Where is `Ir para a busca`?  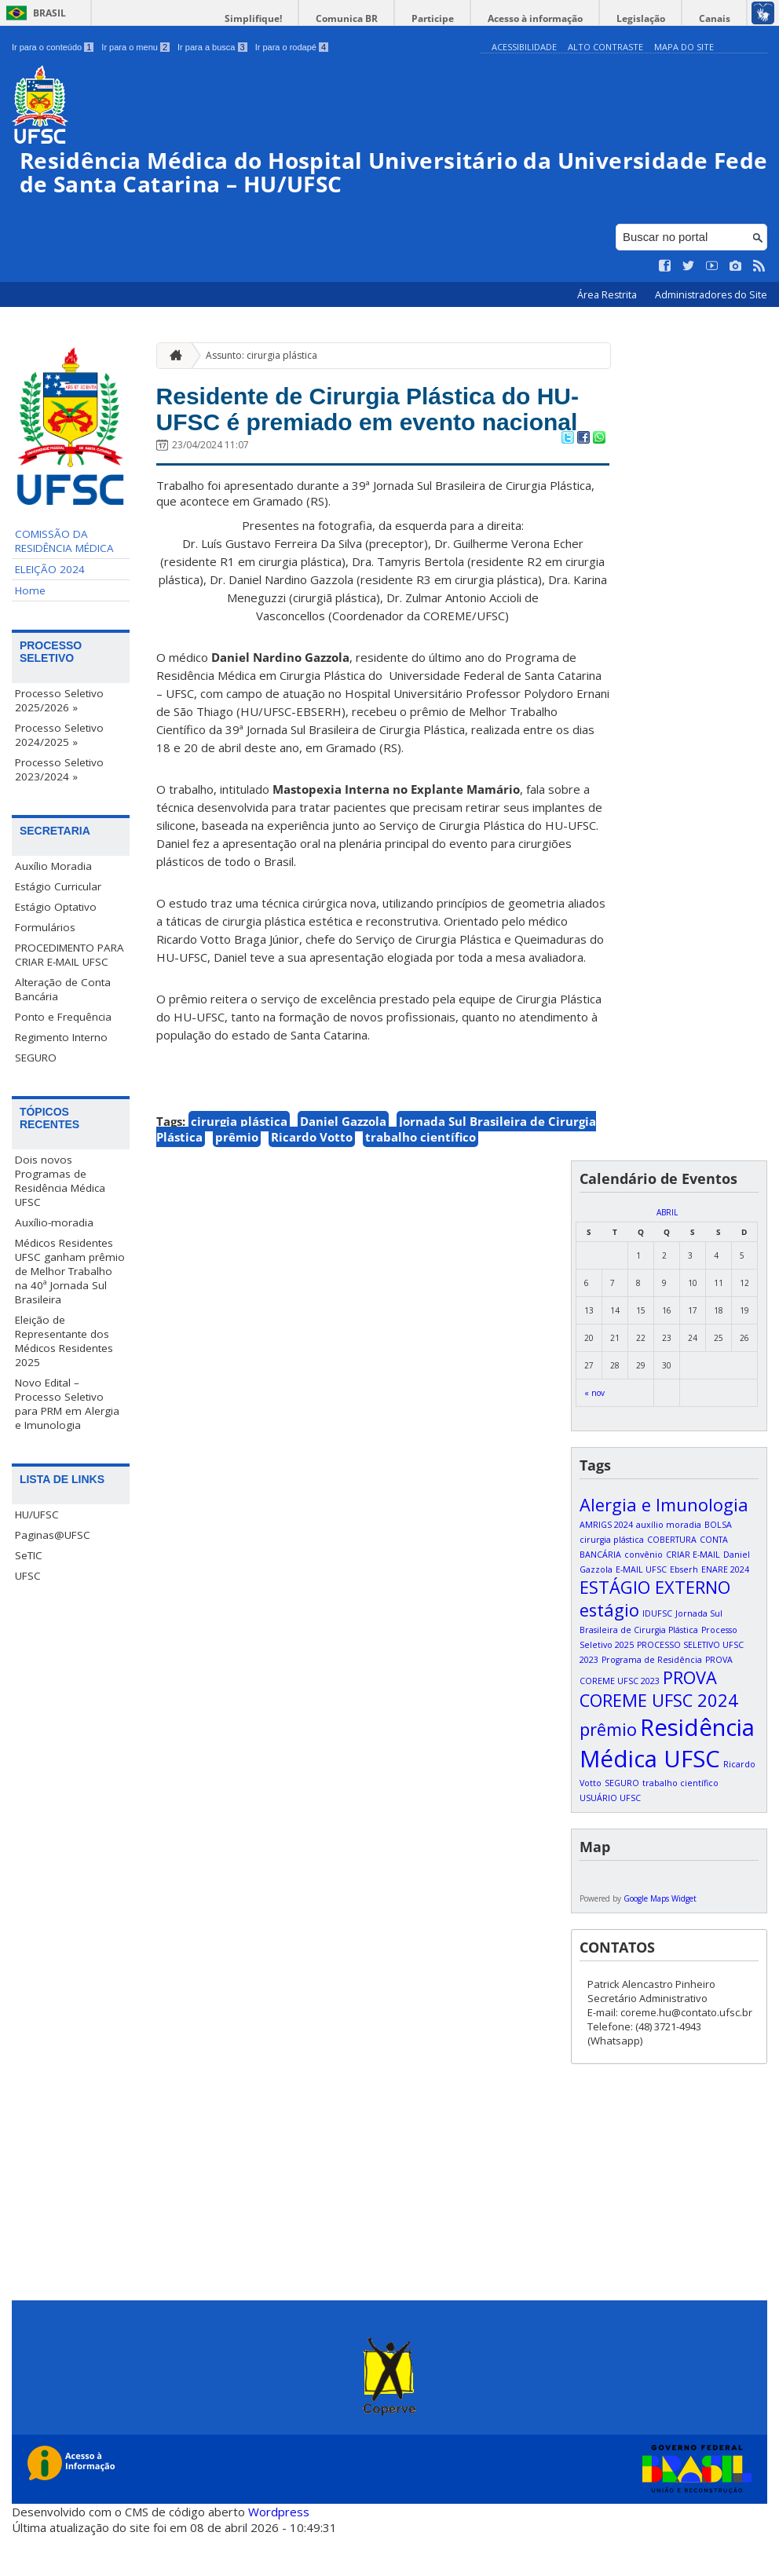 Ir para a busca is located at coordinates (212, 47).